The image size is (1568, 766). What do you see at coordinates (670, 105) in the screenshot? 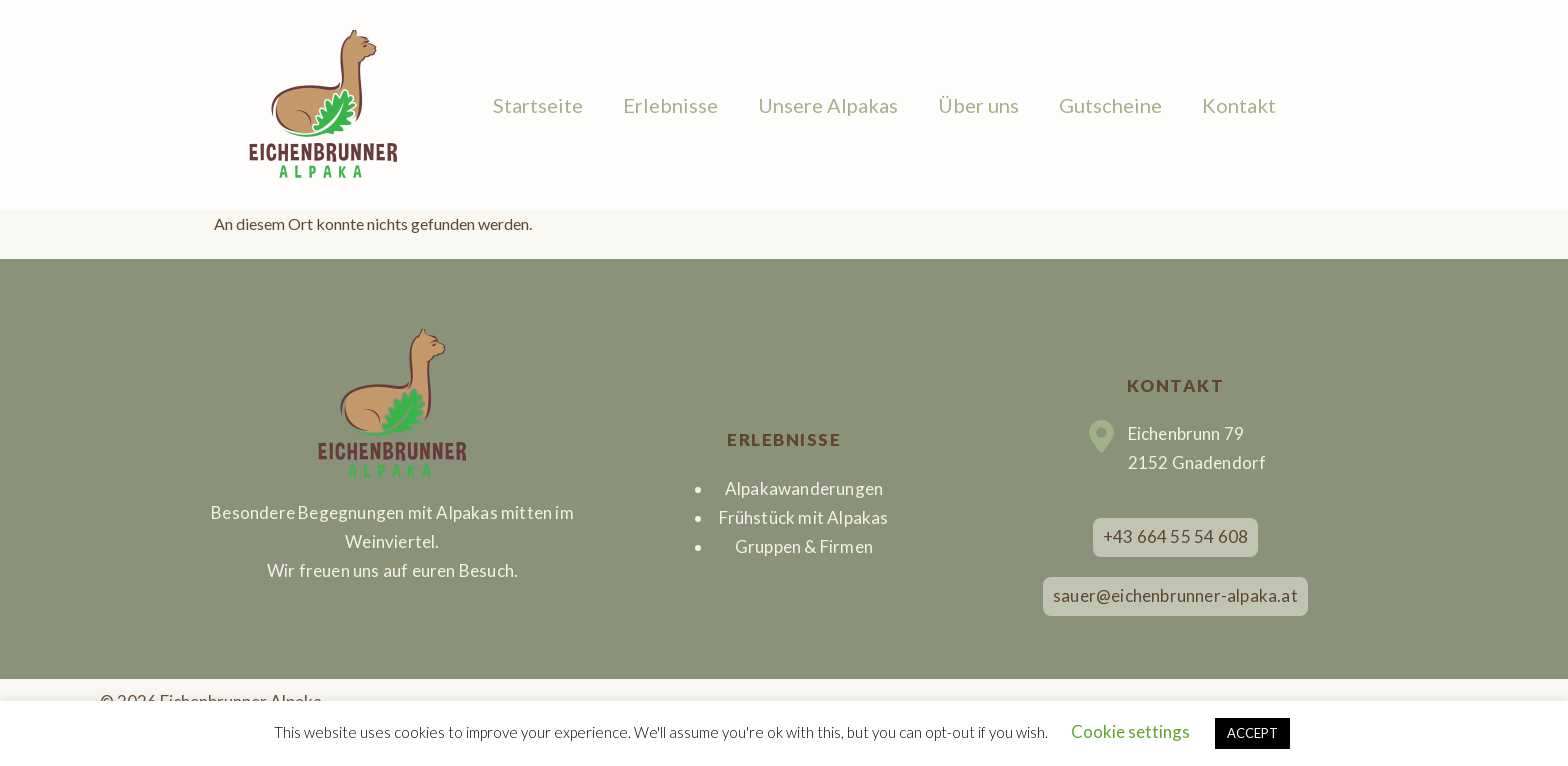
I see `Erlebnisse` at bounding box center [670, 105].